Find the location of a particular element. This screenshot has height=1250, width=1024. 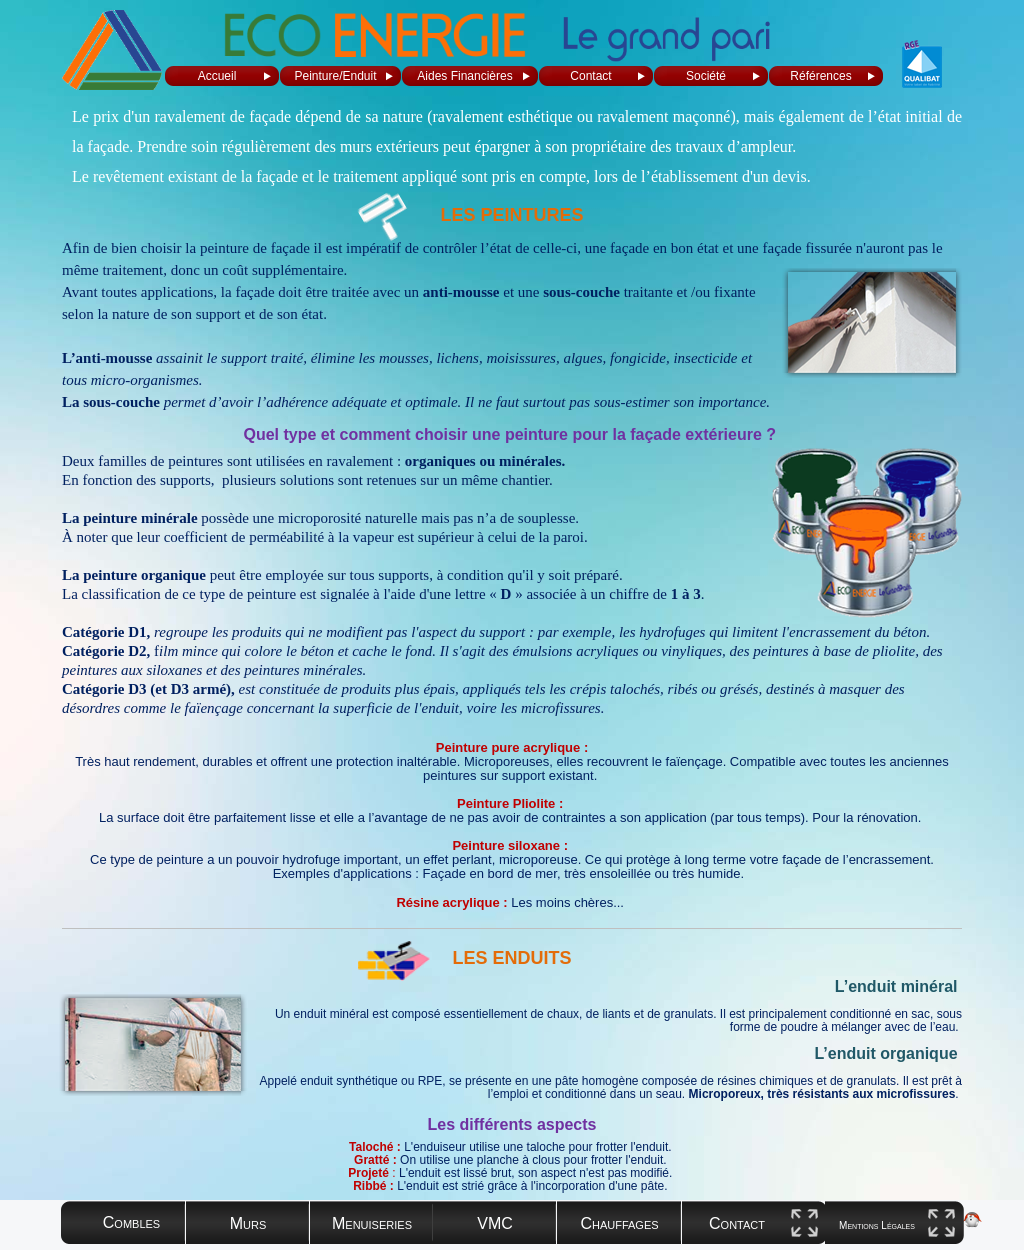

VMC is located at coordinates (495, 1223).